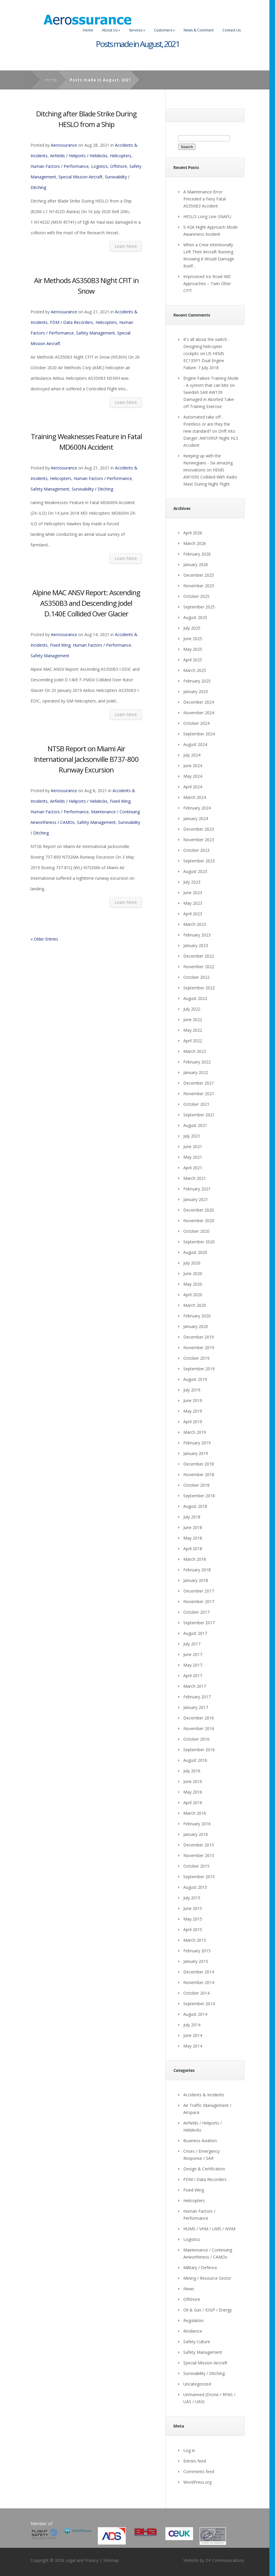 This screenshot has width=275, height=2576. I want to click on January 2016, so click(195, 1834).